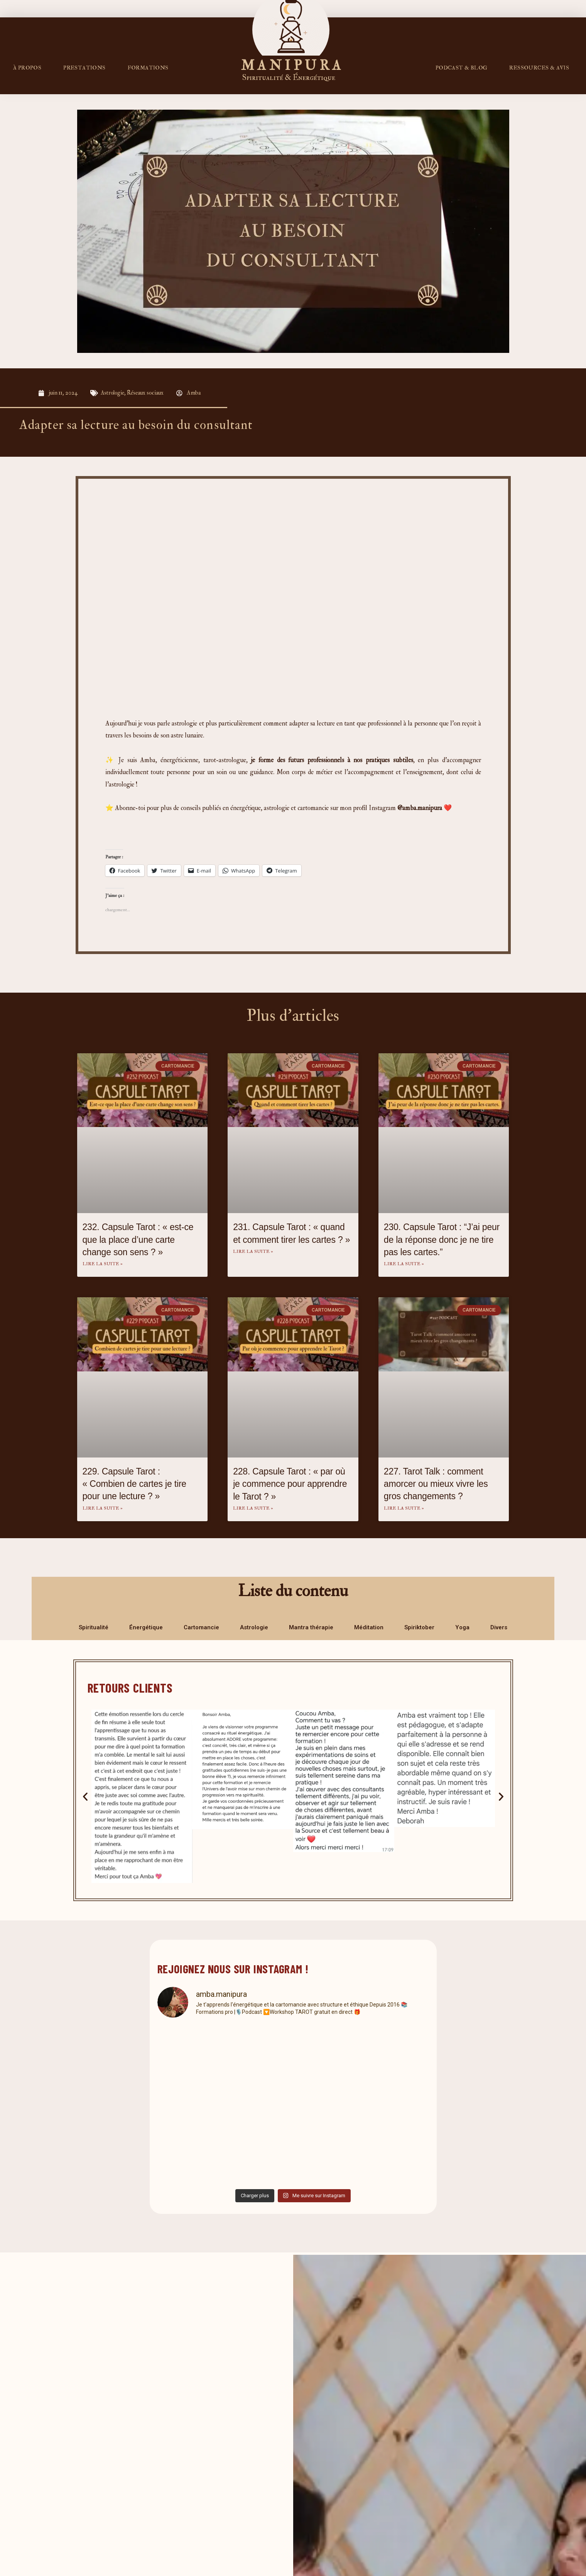 Image resolution: width=586 pixels, height=2576 pixels. Describe the element at coordinates (103, 1264) in the screenshot. I see `Lire la suite » [En savoir plus sur 232. Capsule Tarot : « est-ce que la place d’une carte change son sens ? »]` at that location.